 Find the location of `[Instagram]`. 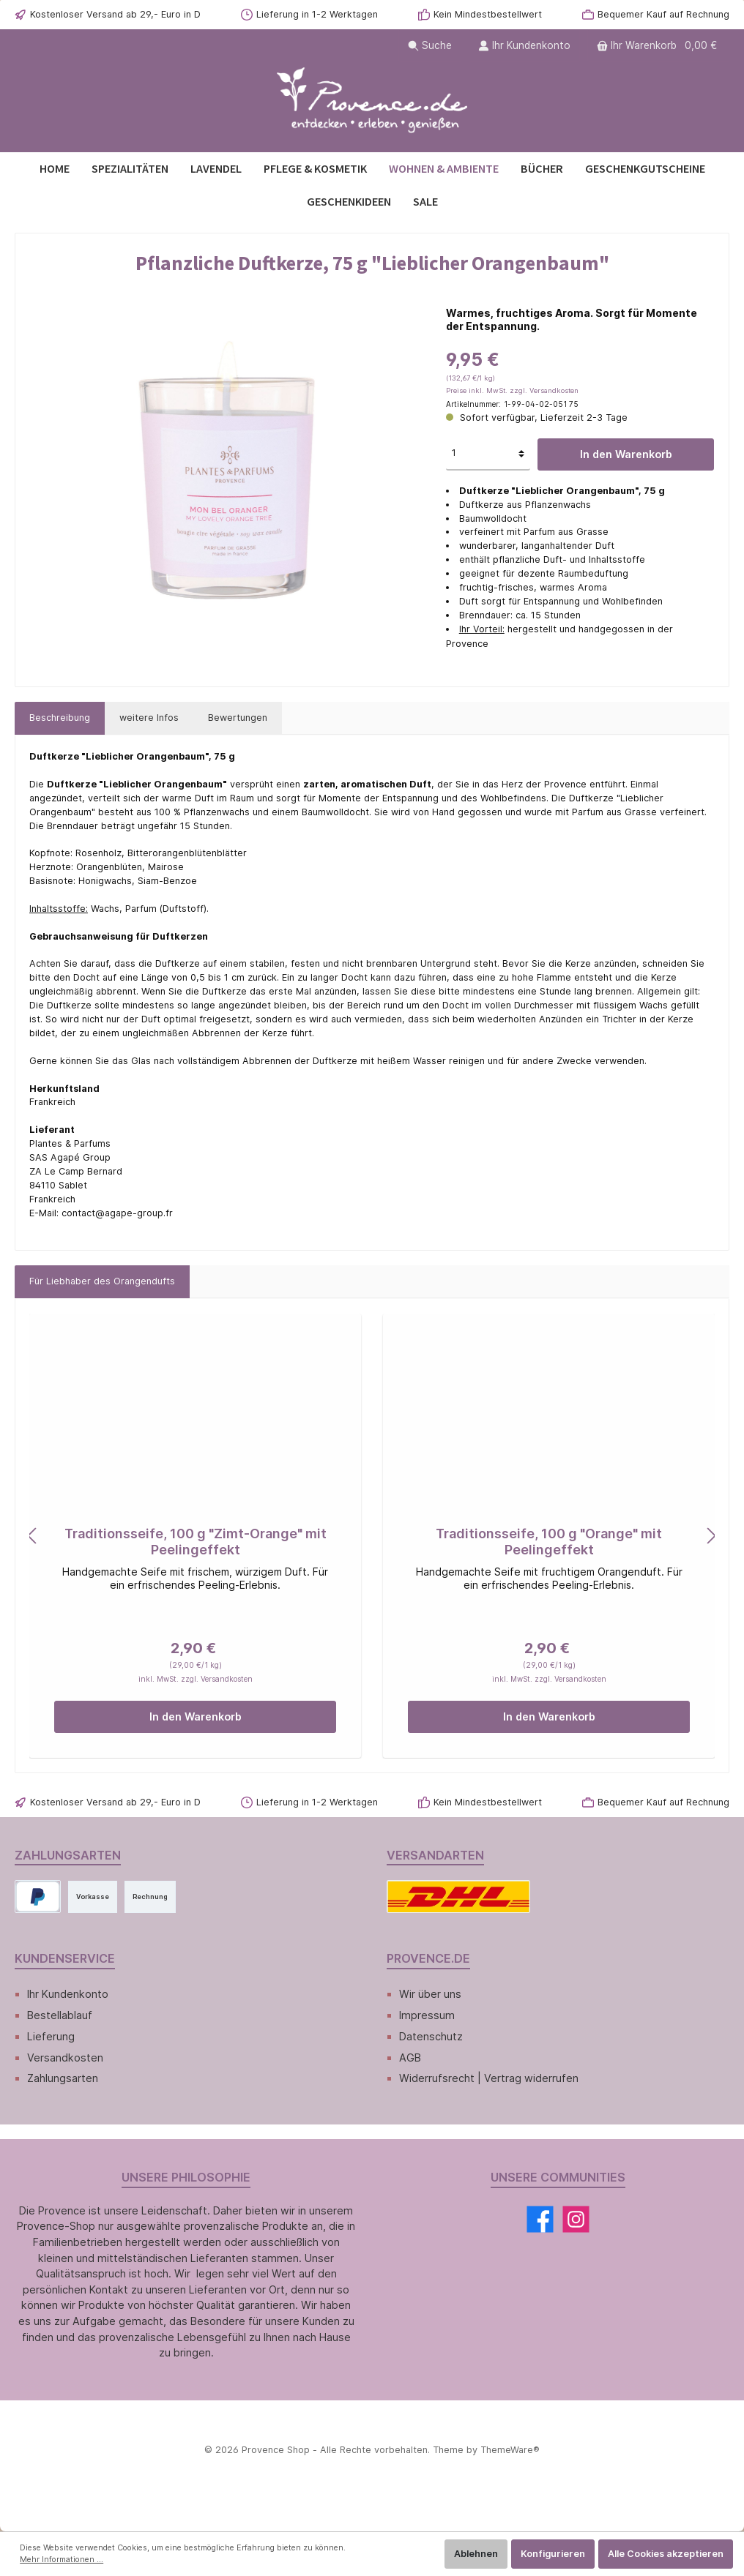

[Instagram] is located at coordinates (575, 2219).